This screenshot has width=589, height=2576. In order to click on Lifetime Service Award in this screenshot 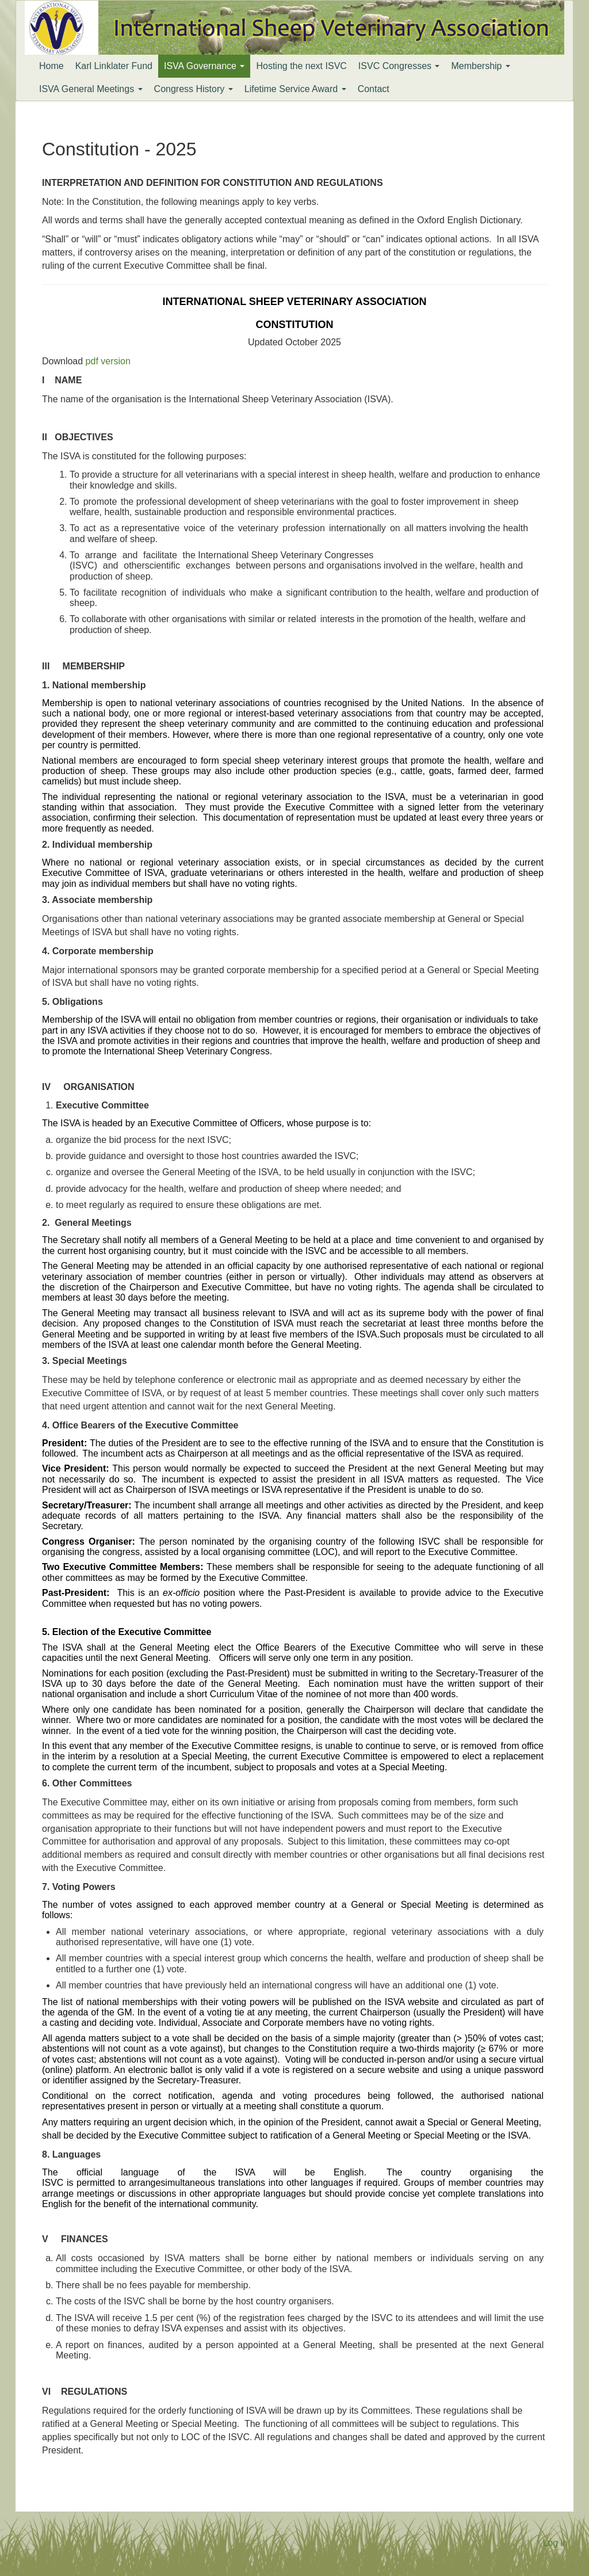, I will do `click(295, 89)`.